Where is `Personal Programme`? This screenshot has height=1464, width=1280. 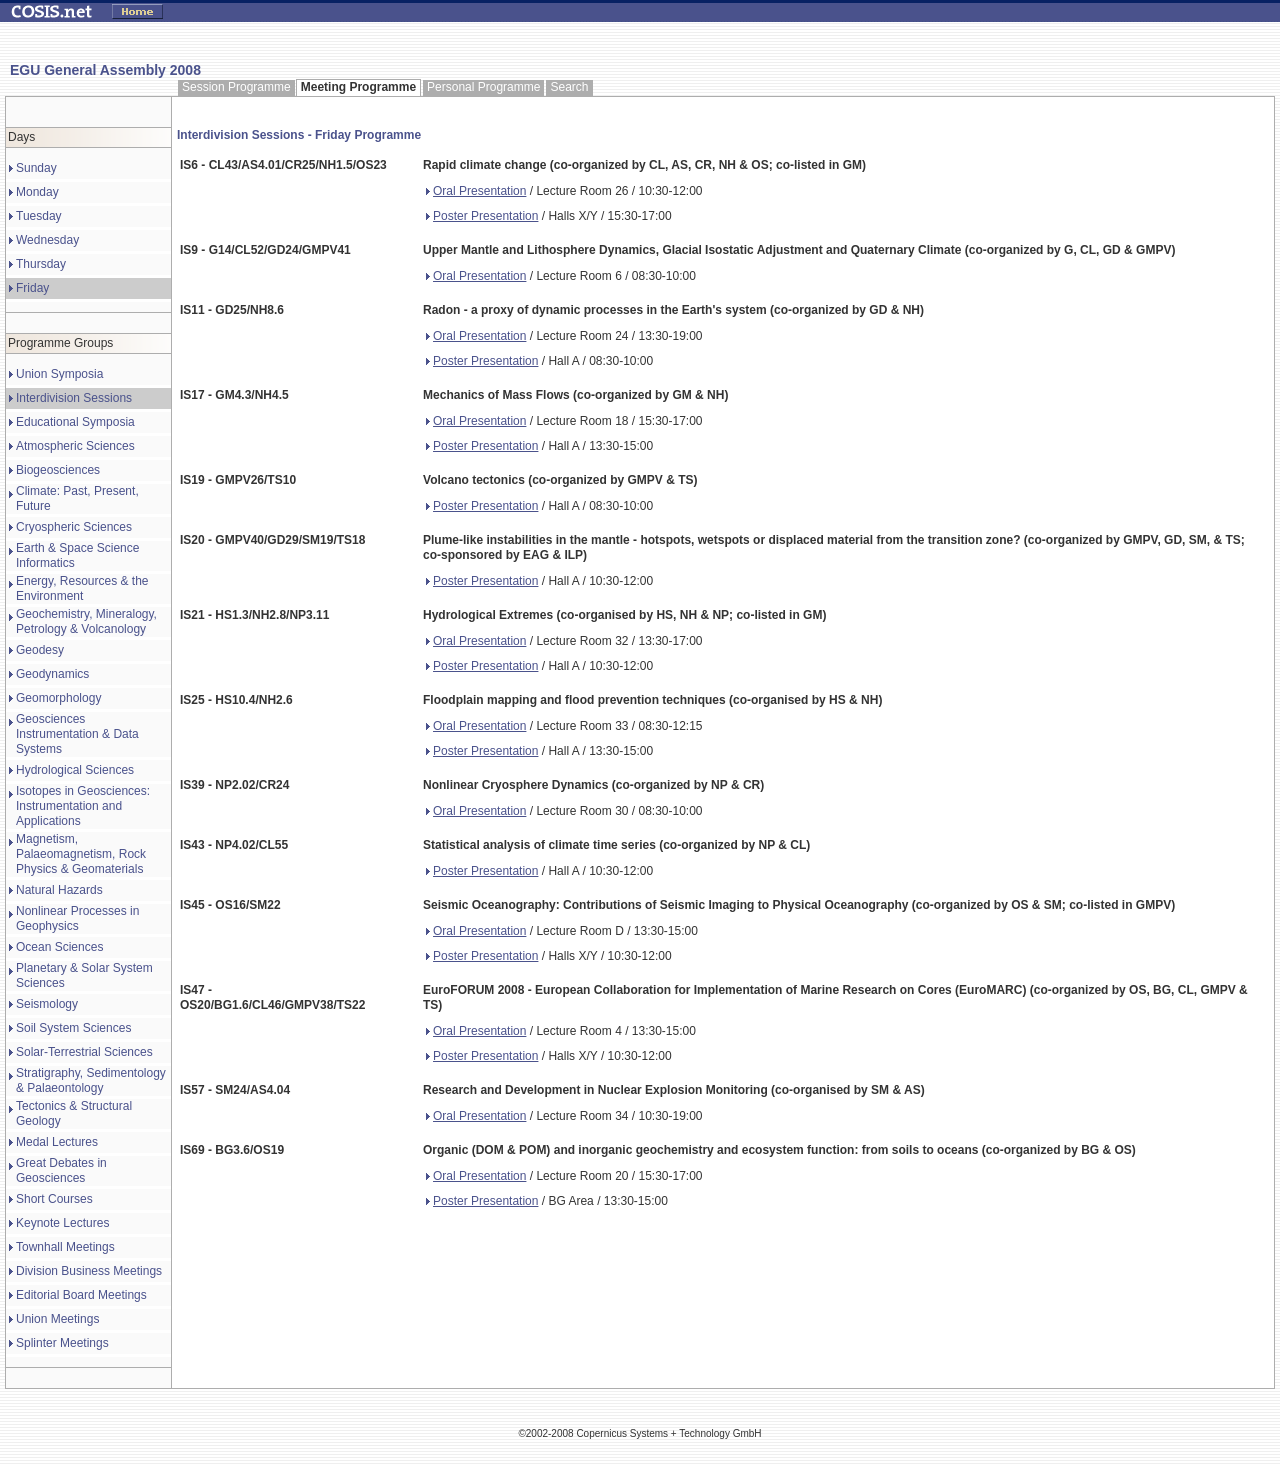
Personal Programme is located at coordinates (483, 87).